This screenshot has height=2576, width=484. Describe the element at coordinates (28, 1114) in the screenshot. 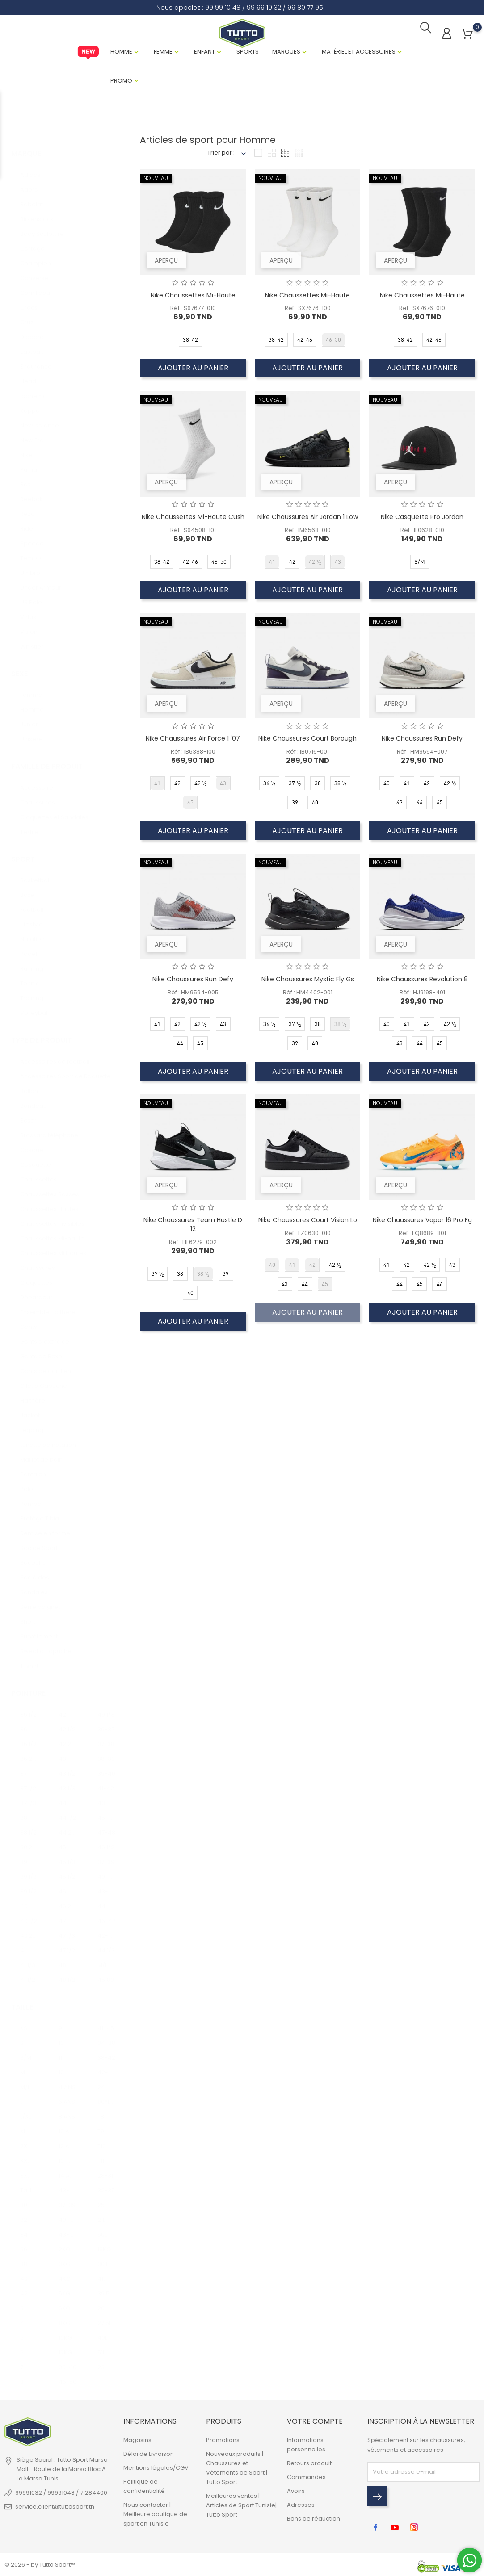

I see `Boxer` at that location.